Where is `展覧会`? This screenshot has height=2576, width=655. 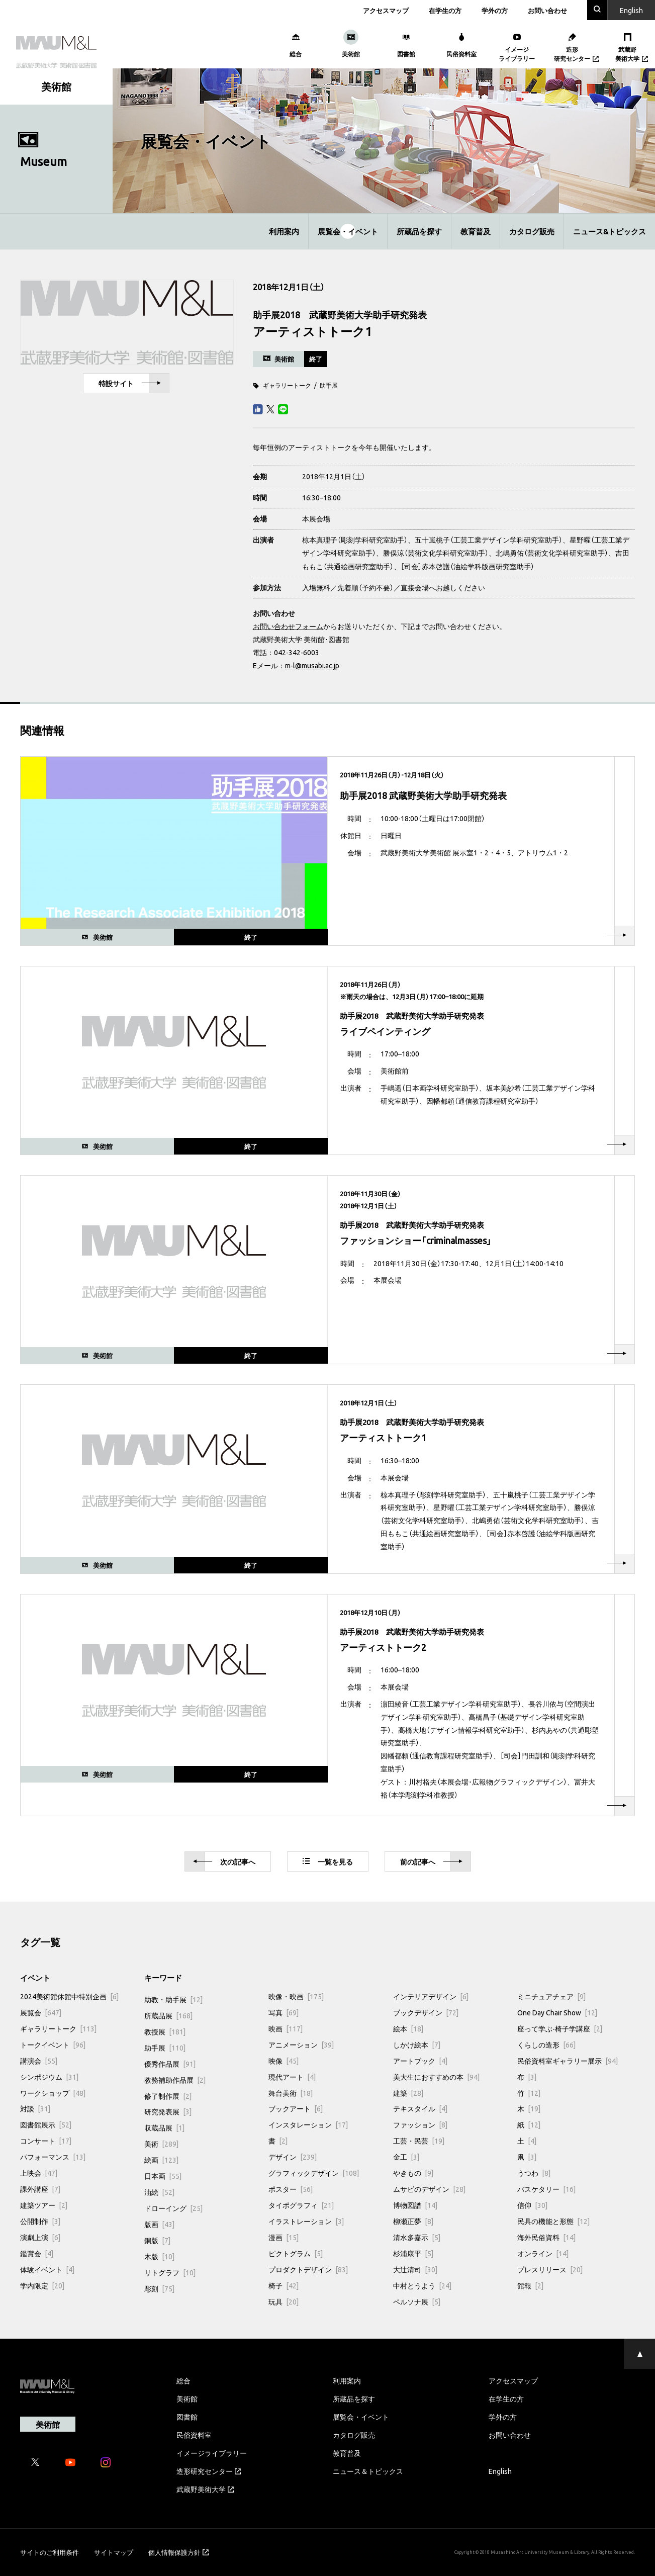
展覧会 is located at coordinates (40, 2012).